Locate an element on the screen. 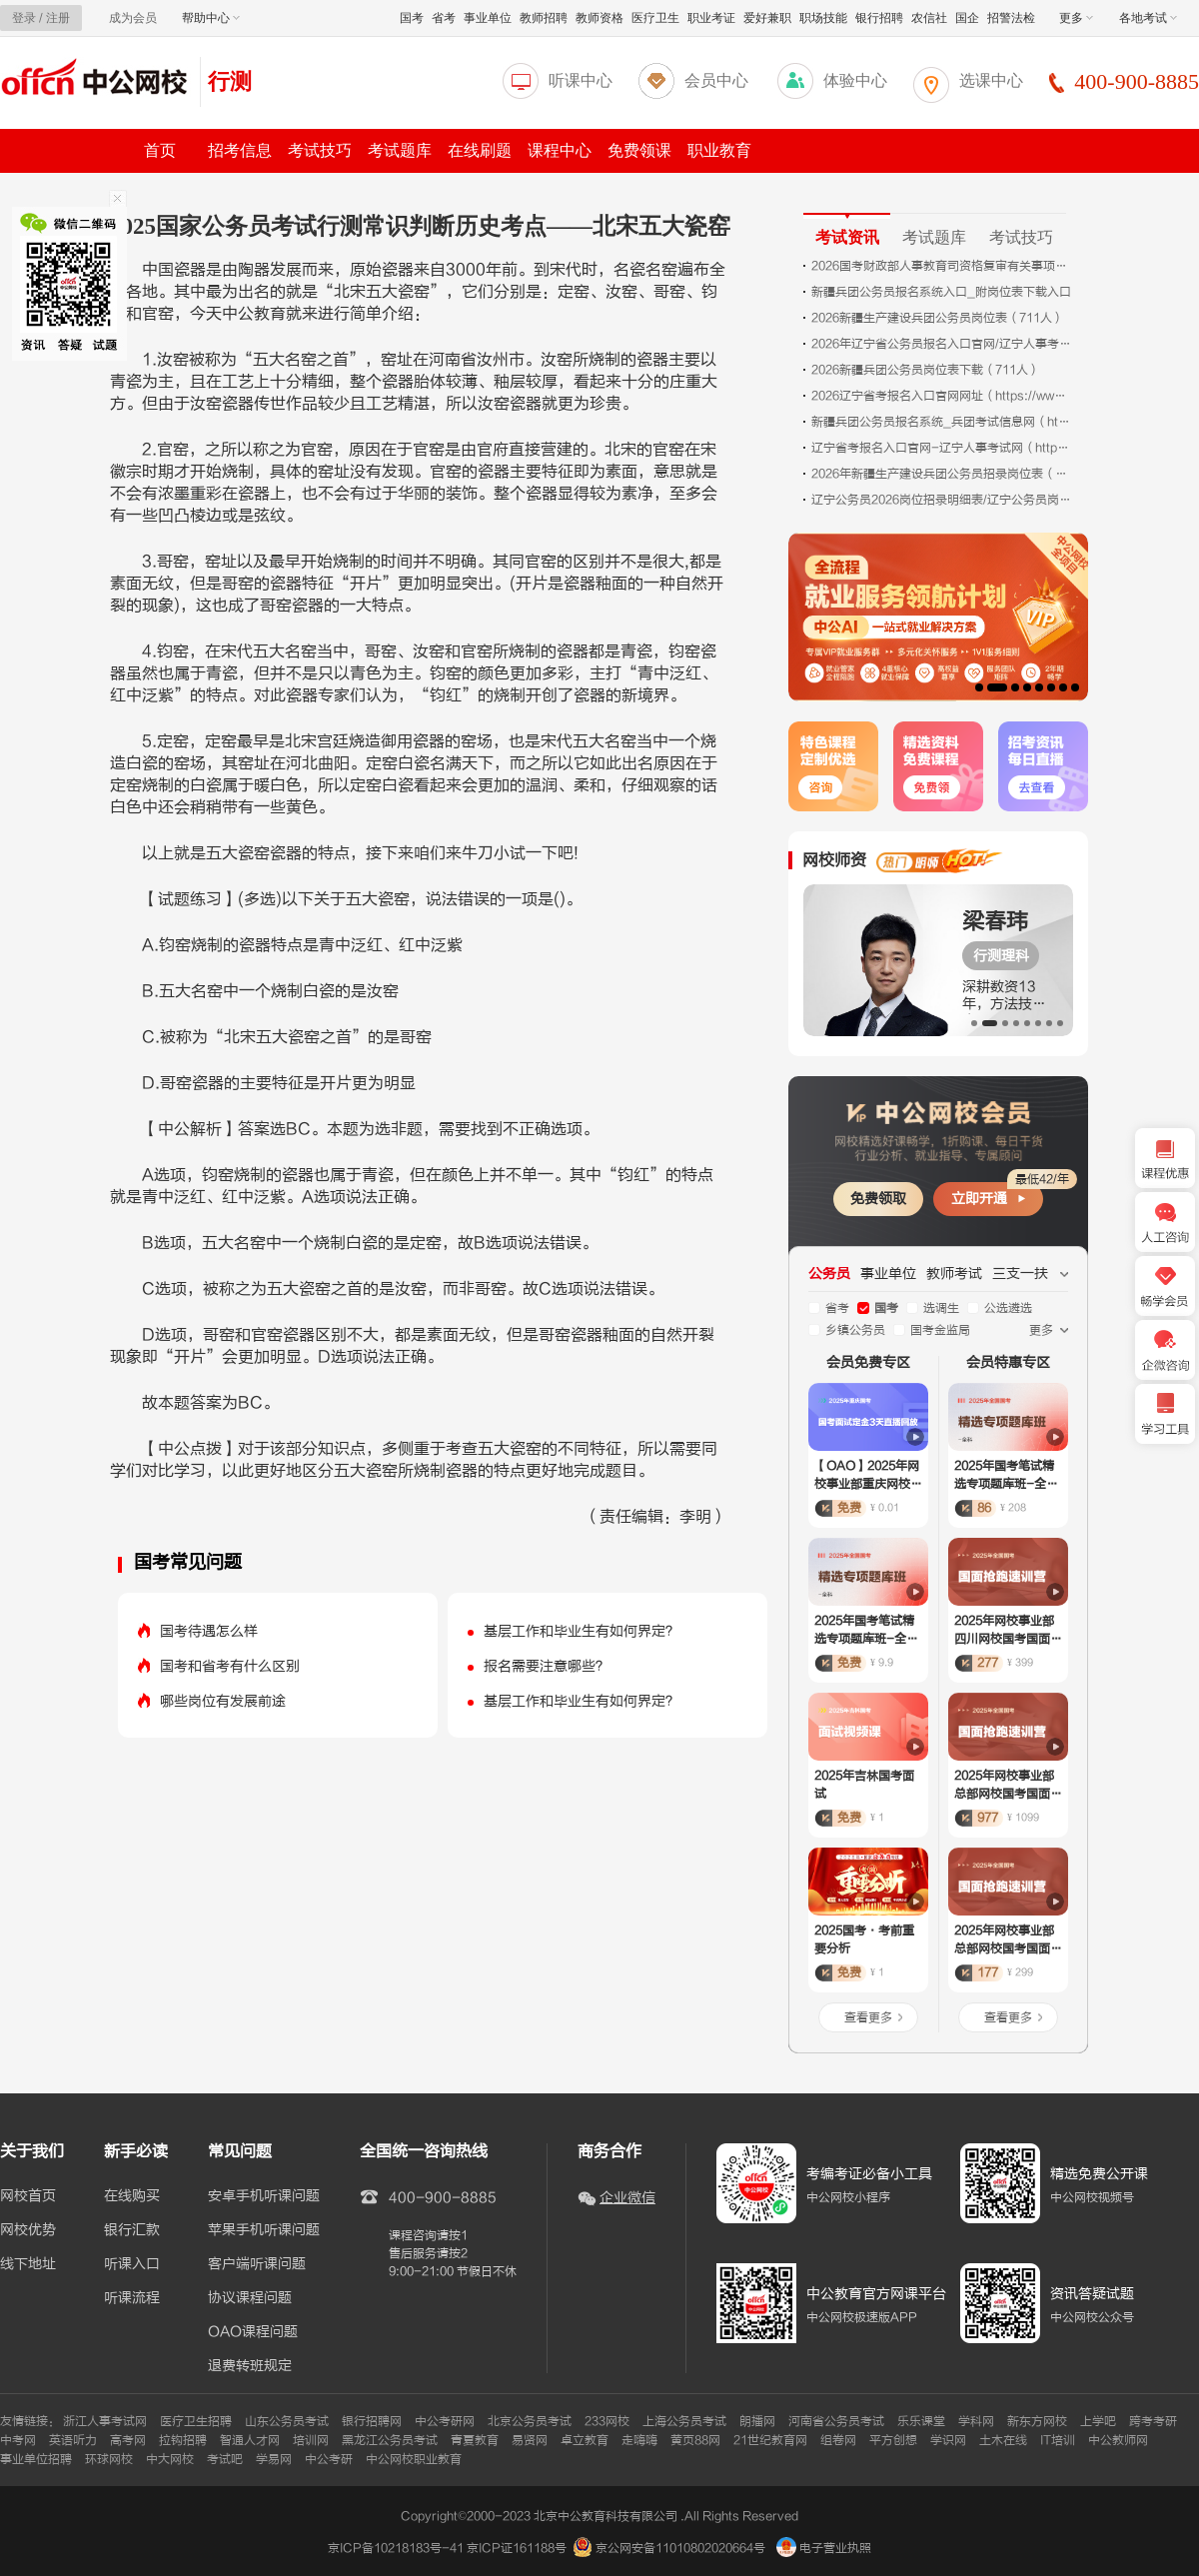 This screenshot has height=2576, width=1199. 中公考研 is located at coordinates (329, 2459).